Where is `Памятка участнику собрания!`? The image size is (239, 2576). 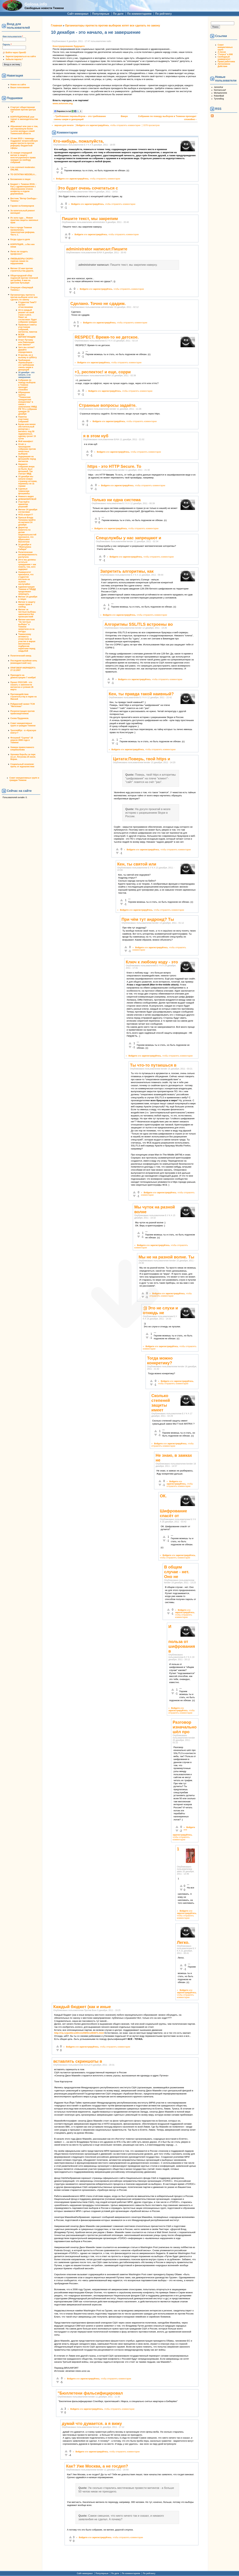
Памятка участнику собрания! is located at coordinates (23, 419).